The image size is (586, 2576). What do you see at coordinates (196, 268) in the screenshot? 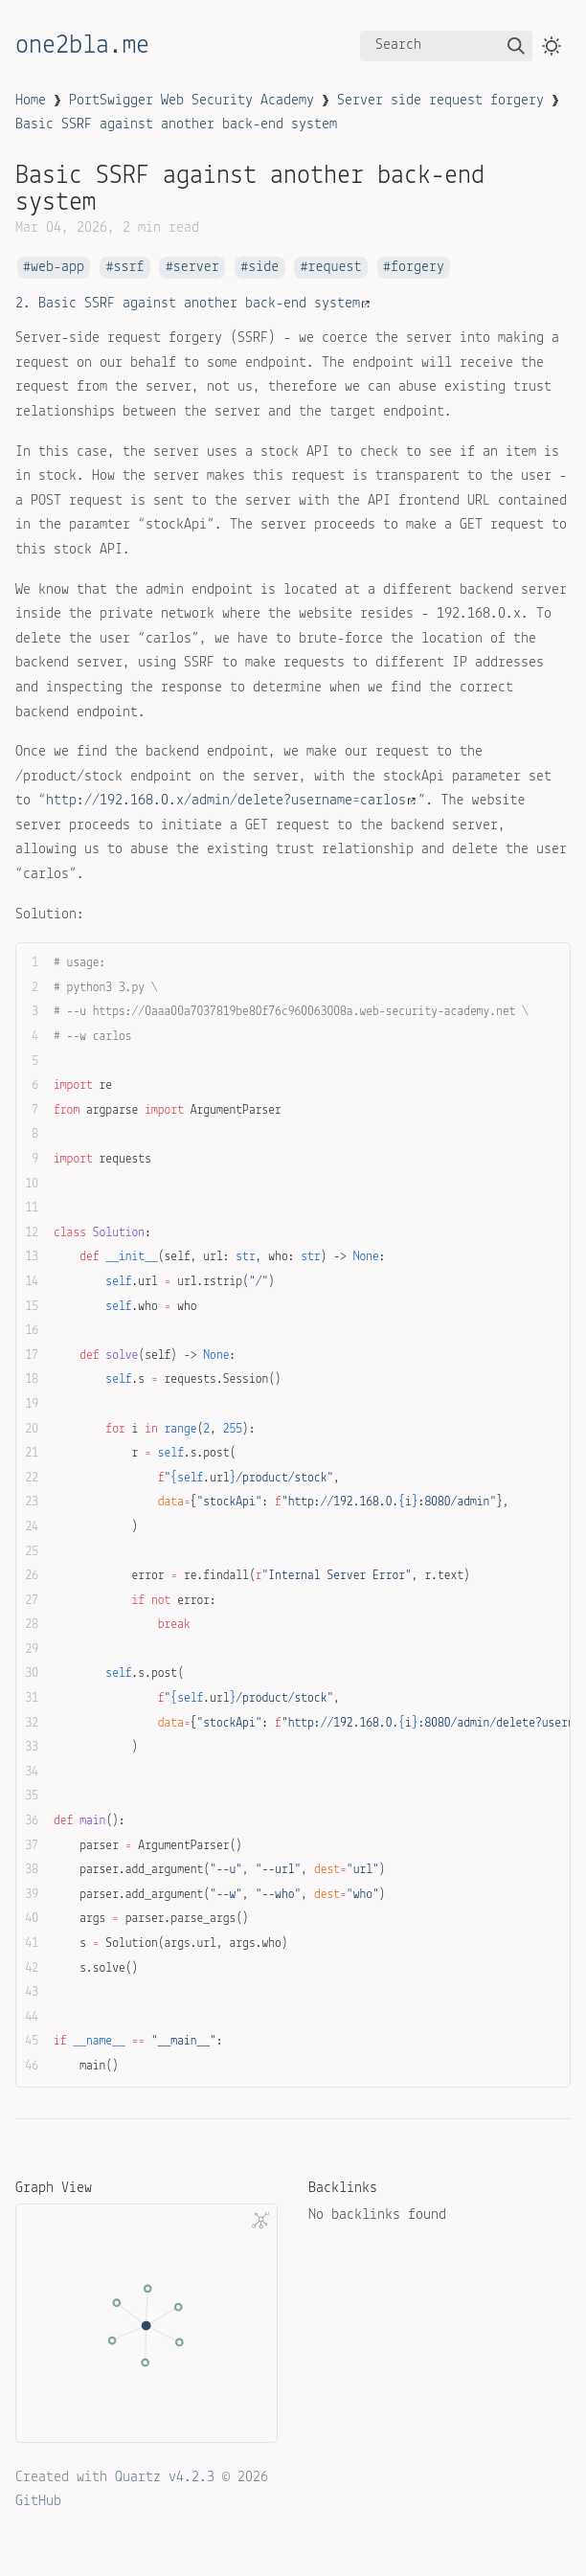
I see `server` at bounding box center [196, 268].